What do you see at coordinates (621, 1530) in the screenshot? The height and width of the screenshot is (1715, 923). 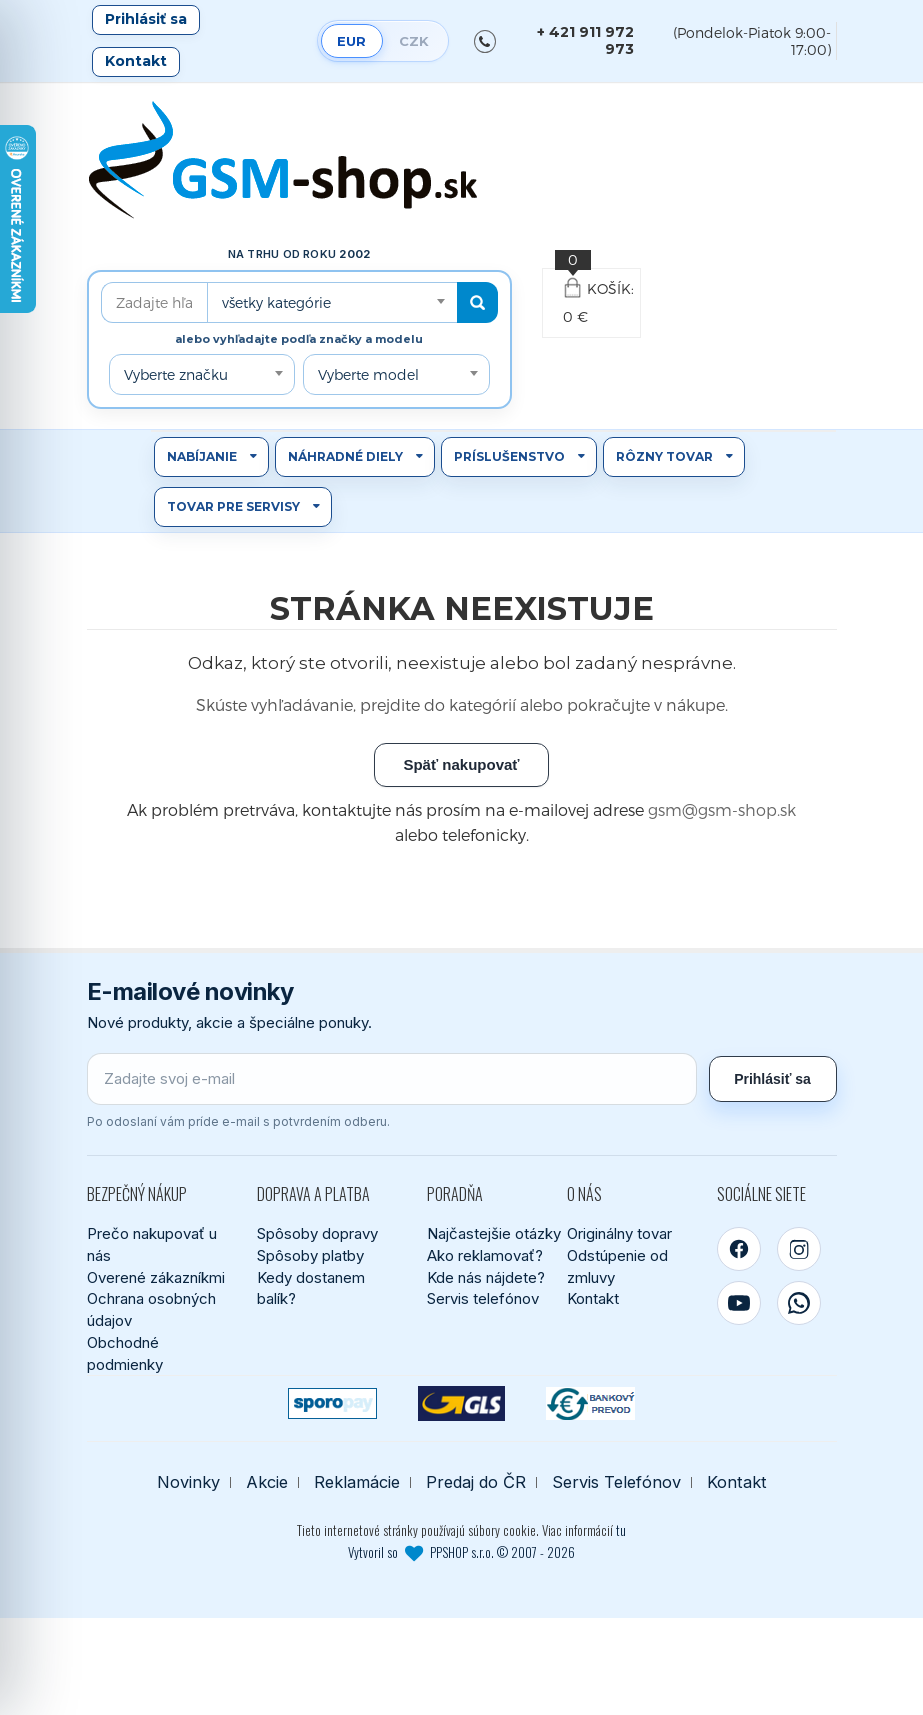 I see `tu` at bounding box center [621, 1530].